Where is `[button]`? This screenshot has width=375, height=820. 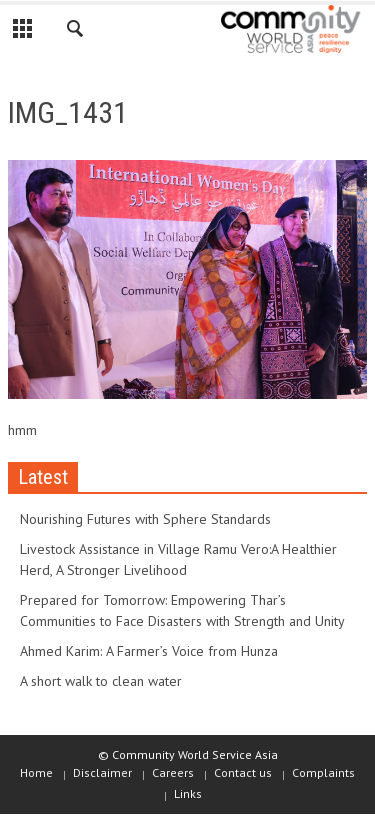 [button] is located at coordinates (76, 32).